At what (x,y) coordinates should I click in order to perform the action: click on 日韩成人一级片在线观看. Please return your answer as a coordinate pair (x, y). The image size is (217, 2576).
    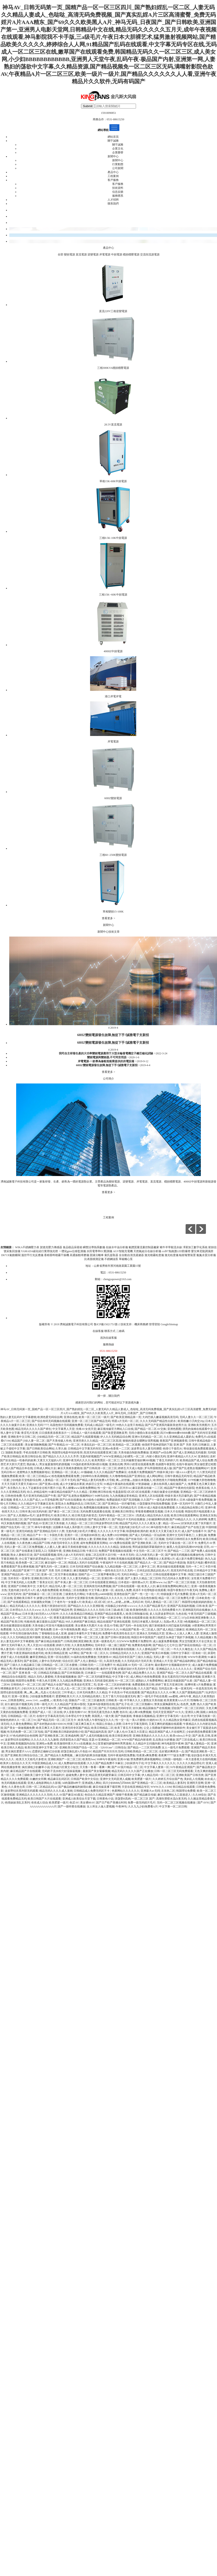
    Looking at the image, I should click on (86, 1432).